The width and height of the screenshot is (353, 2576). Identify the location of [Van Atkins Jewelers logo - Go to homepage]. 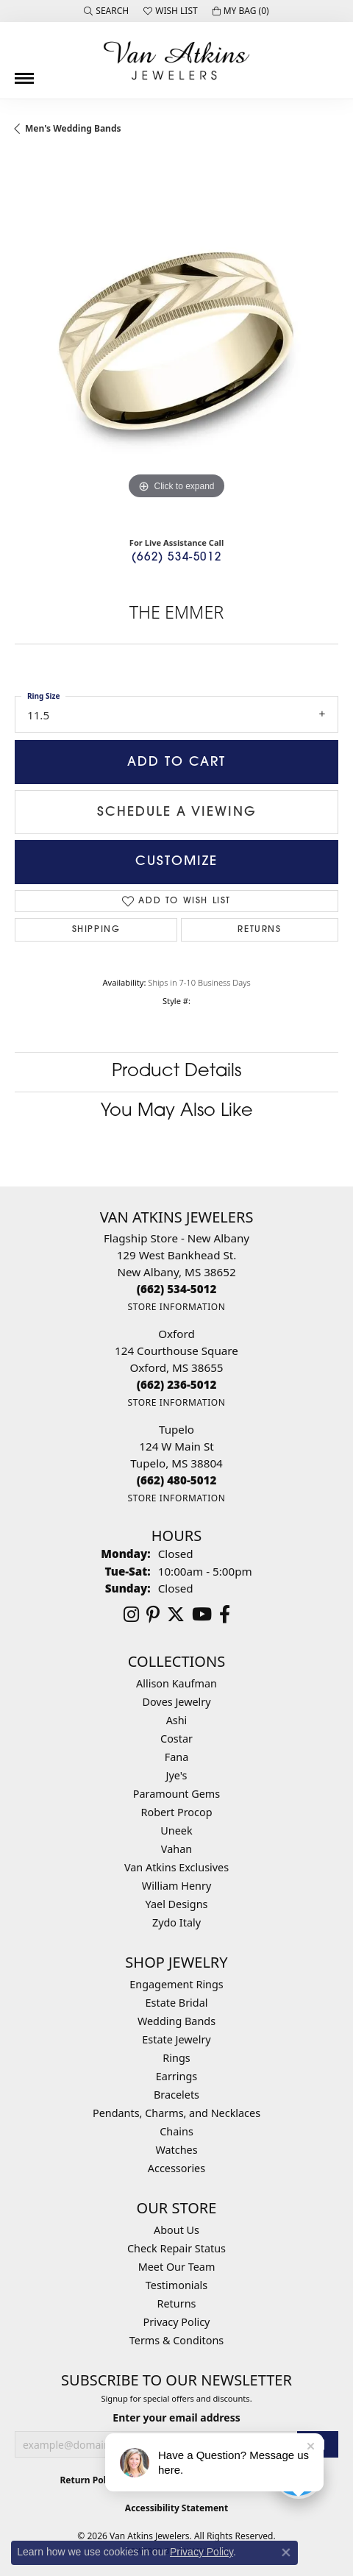
(176, 60).